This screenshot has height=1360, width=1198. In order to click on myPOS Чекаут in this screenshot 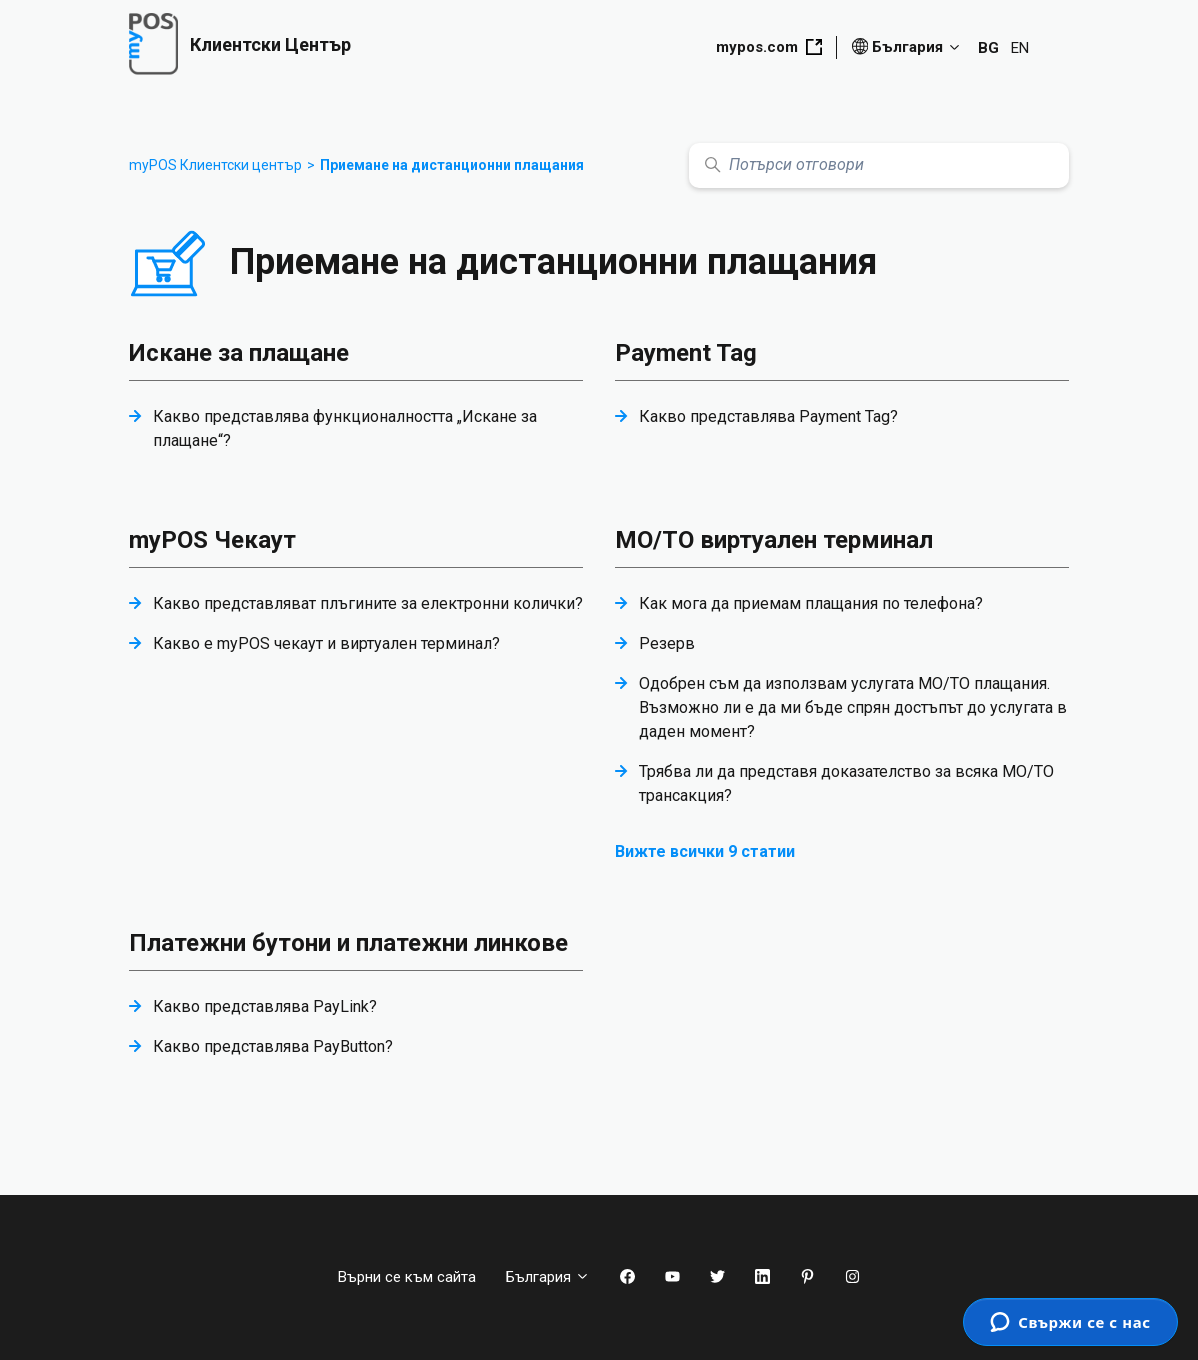, I will do `click(212, 540)`.